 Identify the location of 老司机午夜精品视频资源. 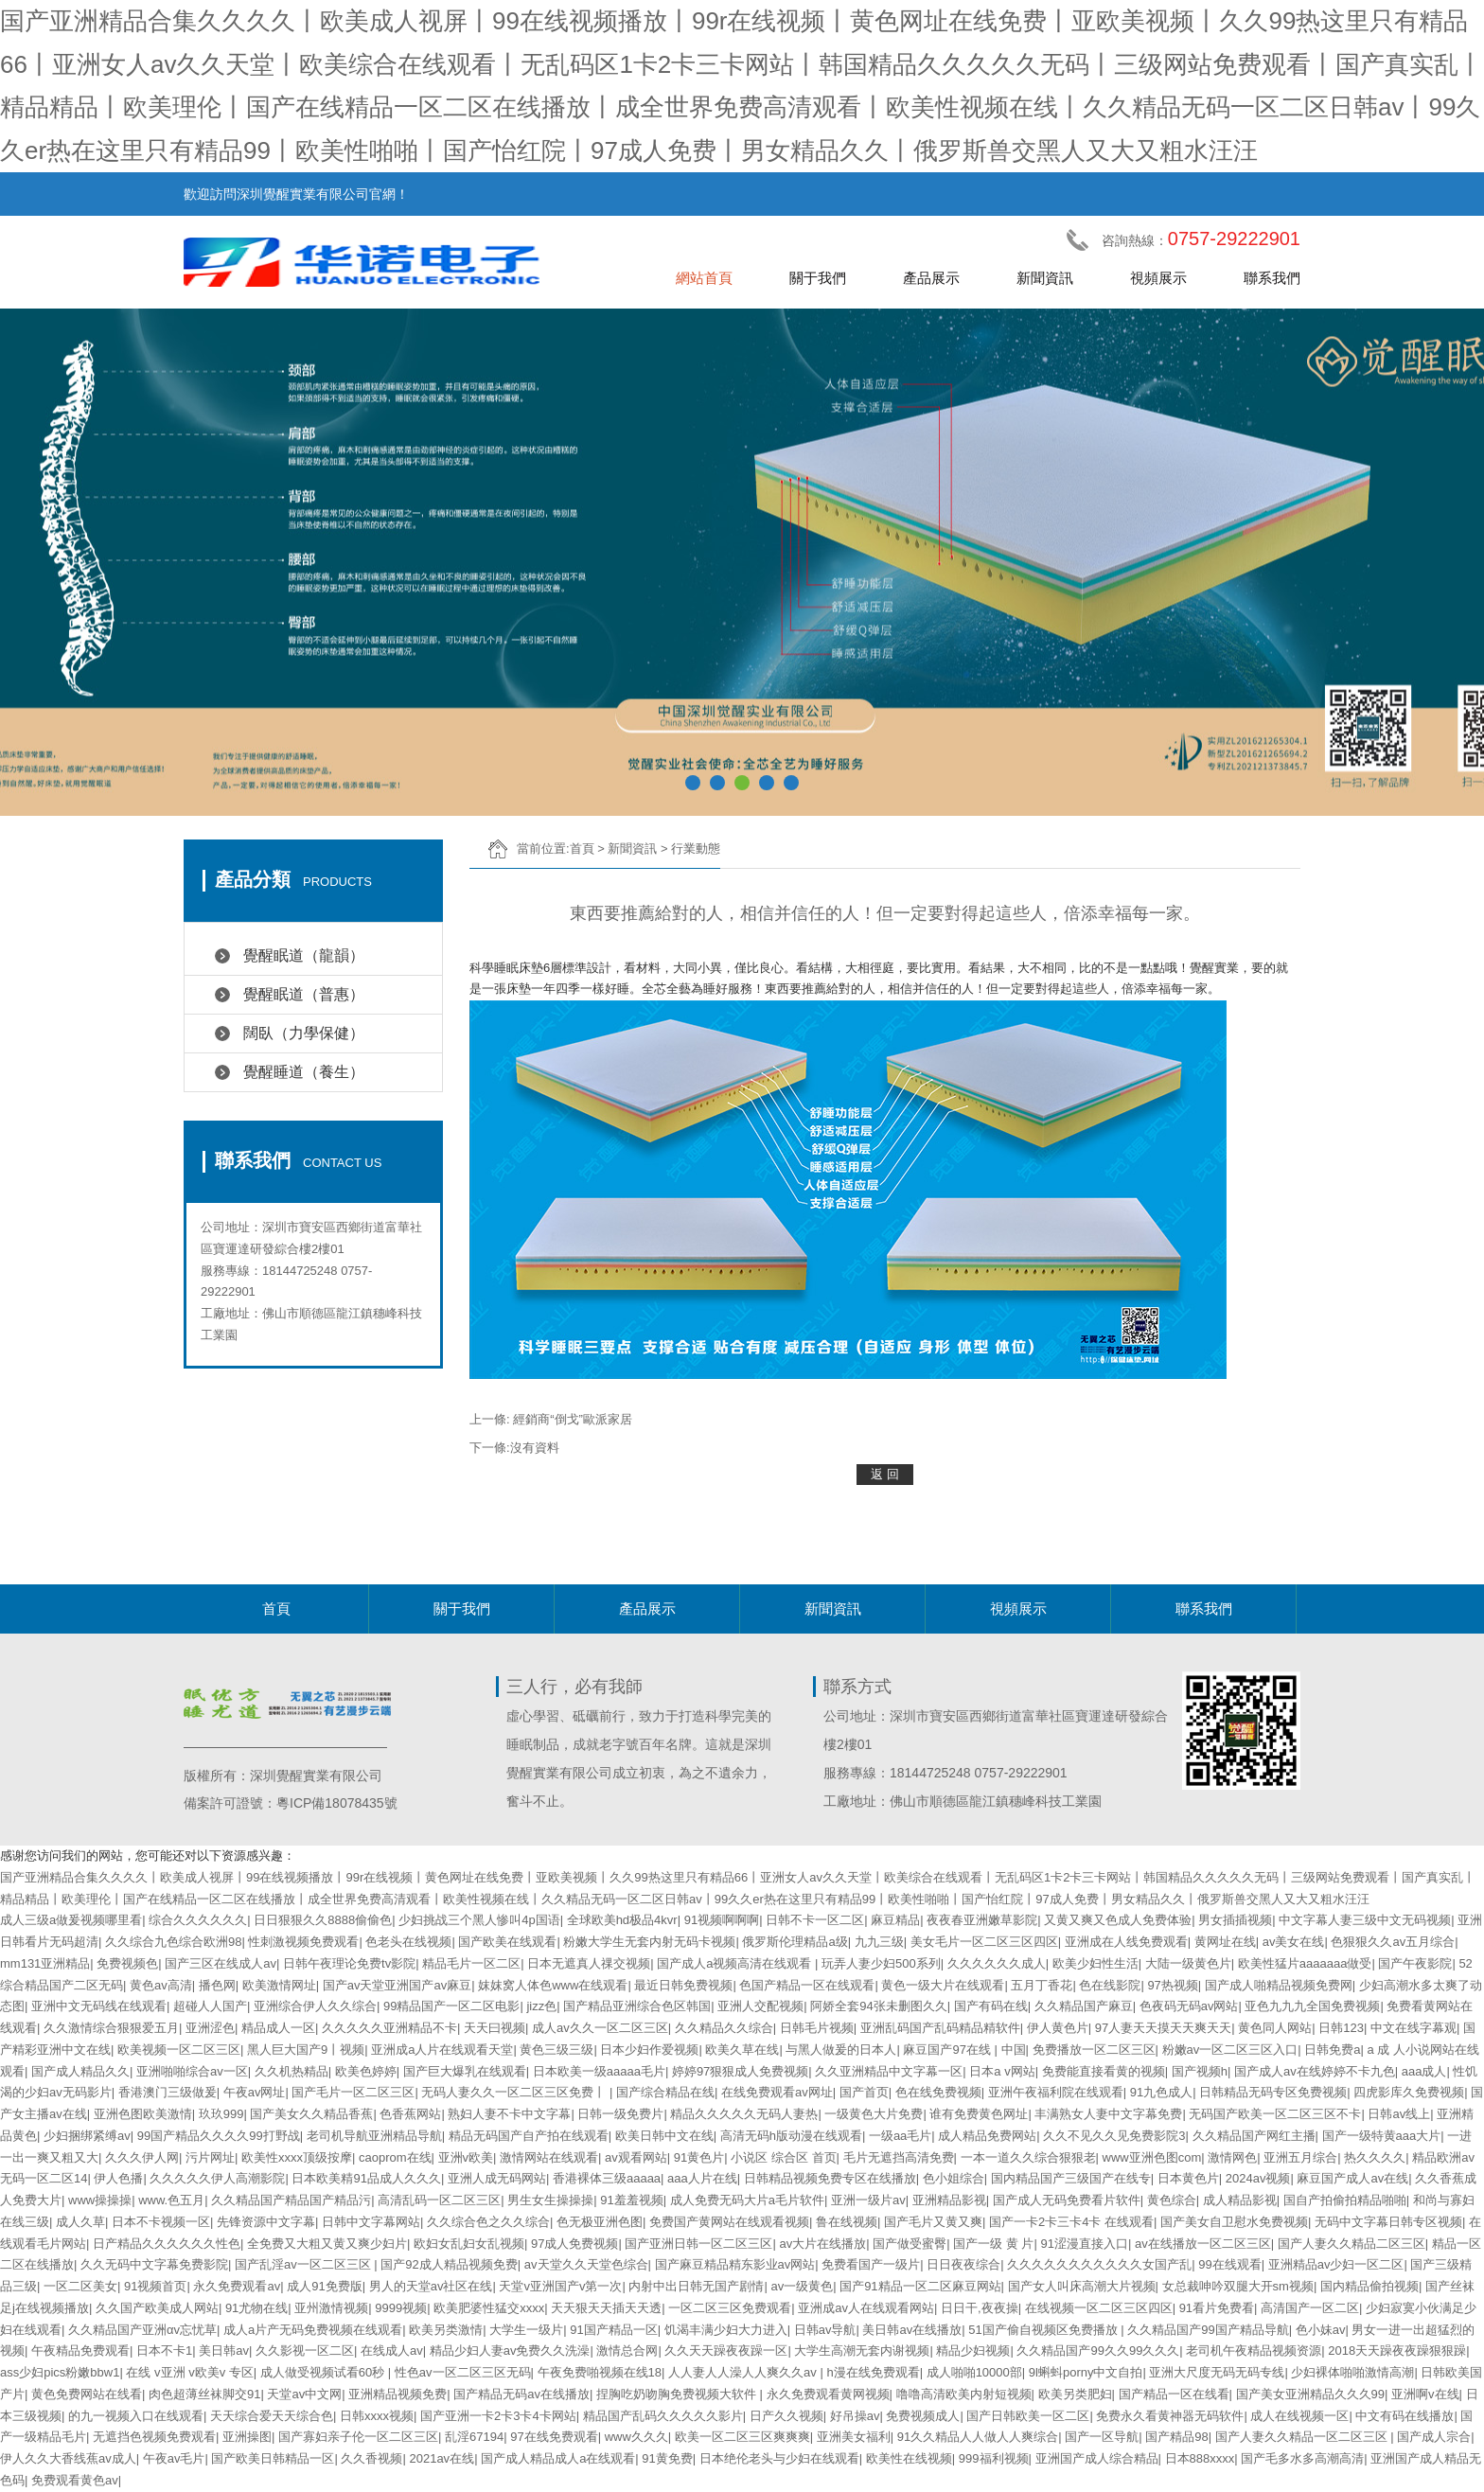
(1253, 2350).